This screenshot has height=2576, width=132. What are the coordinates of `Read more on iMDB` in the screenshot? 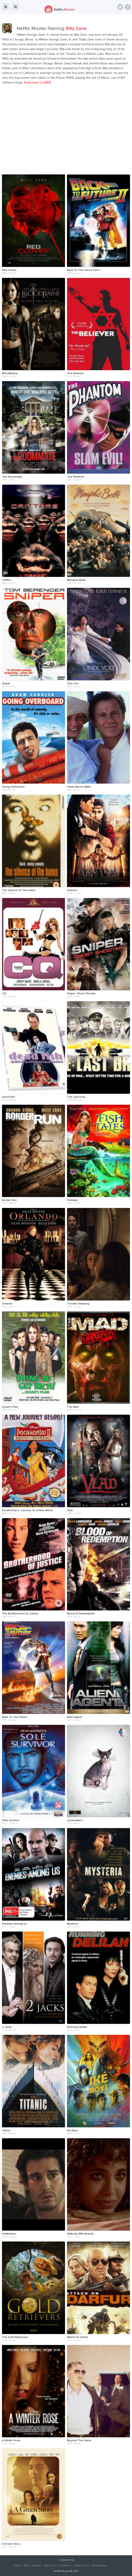 It's located at (37, 82).